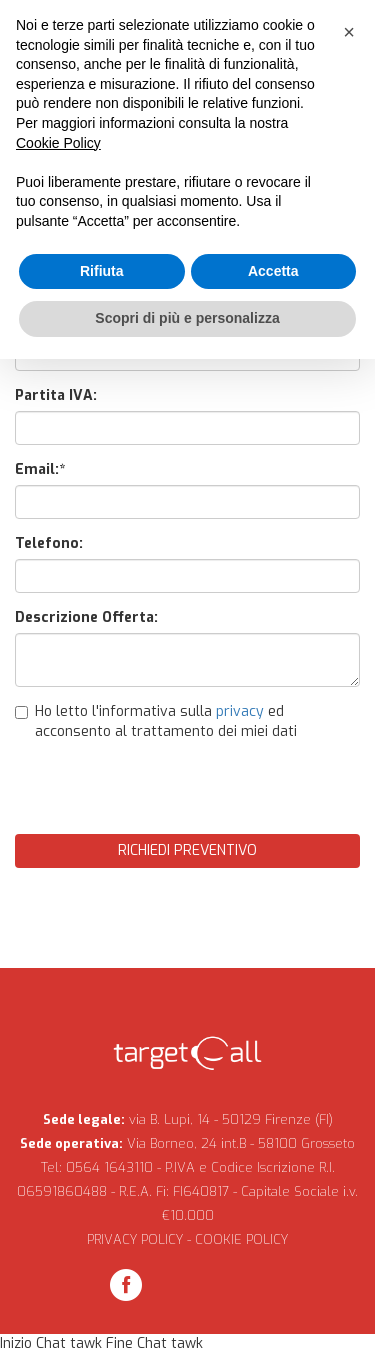 The width and height of the screenshot is (375, 1354). Describe the element at coordinates (49, 543) in the screenshot. I see `Telefono:` at that location.